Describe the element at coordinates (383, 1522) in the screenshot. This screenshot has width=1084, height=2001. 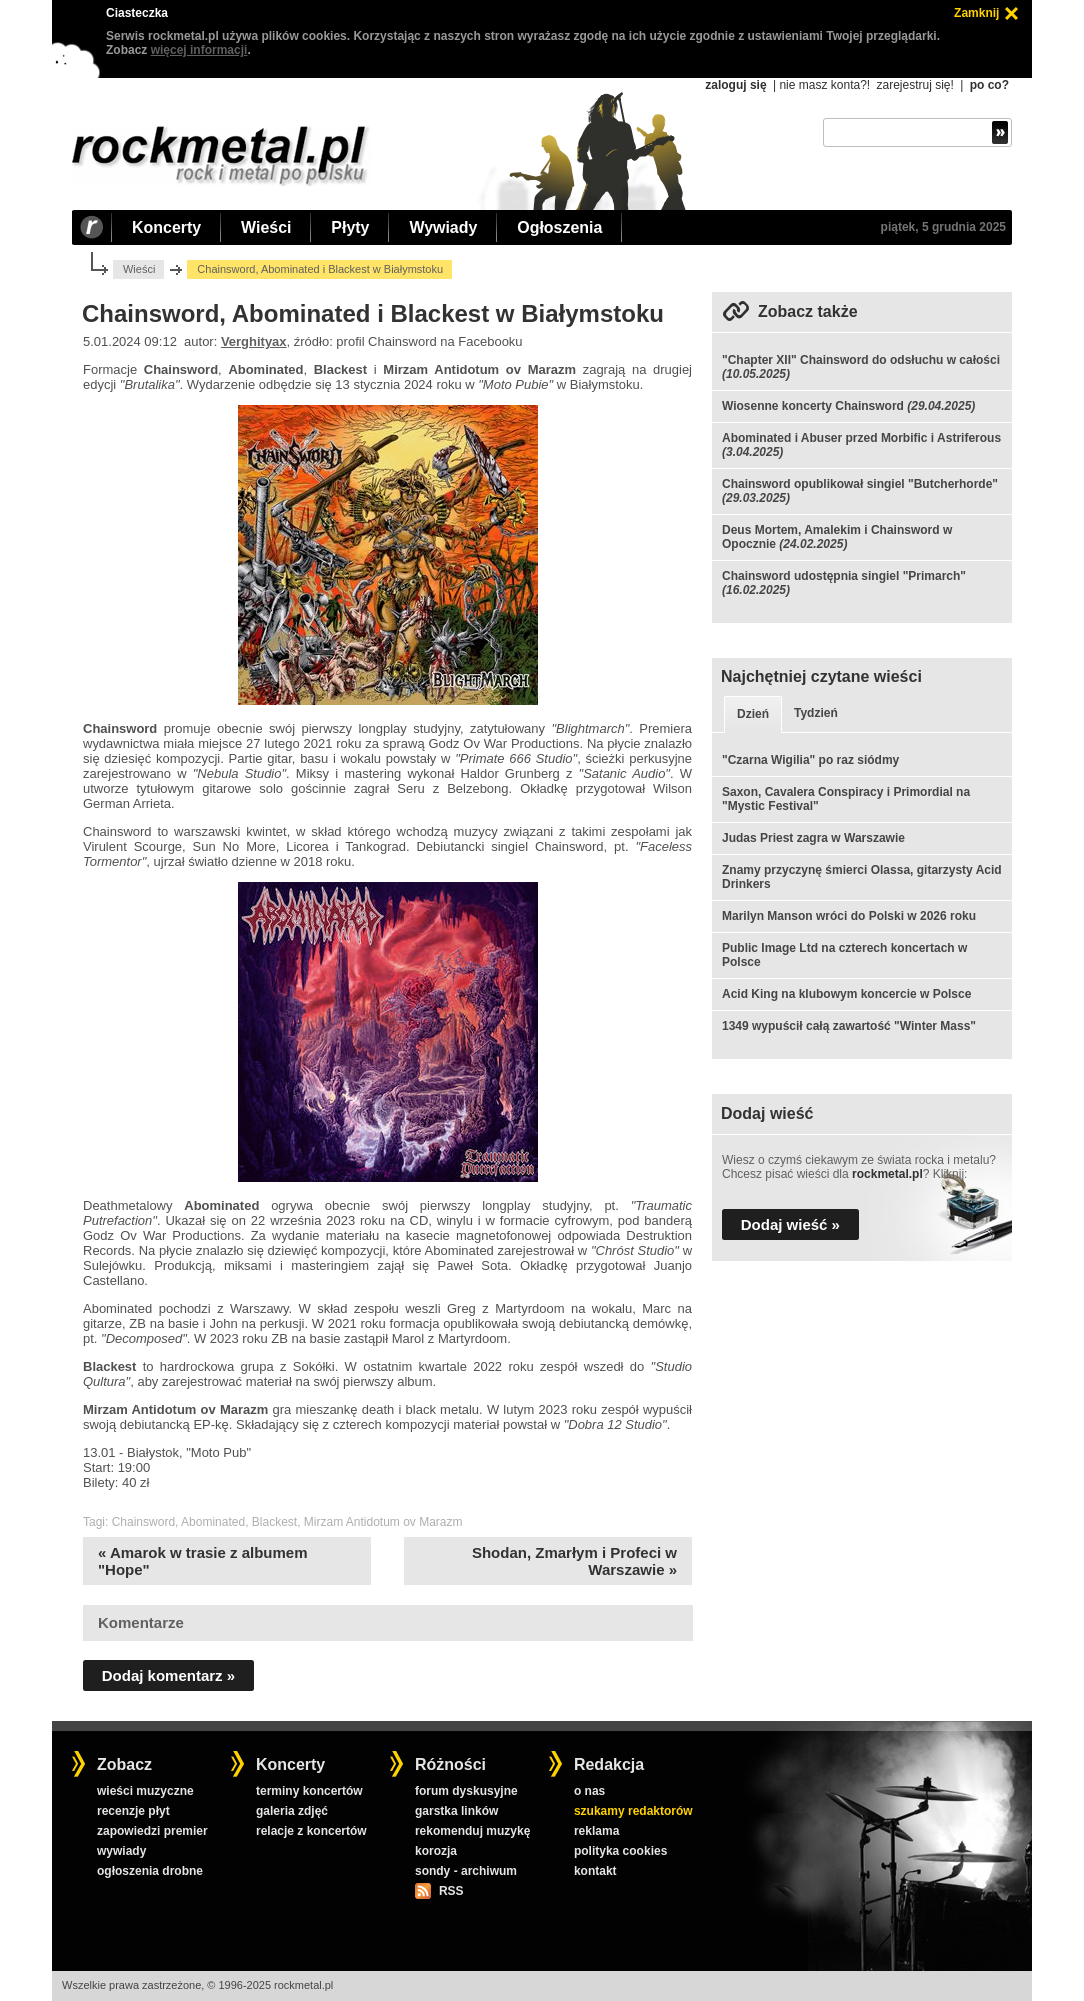
I see `Mirzam Antidotum ov Marazm` at that location.